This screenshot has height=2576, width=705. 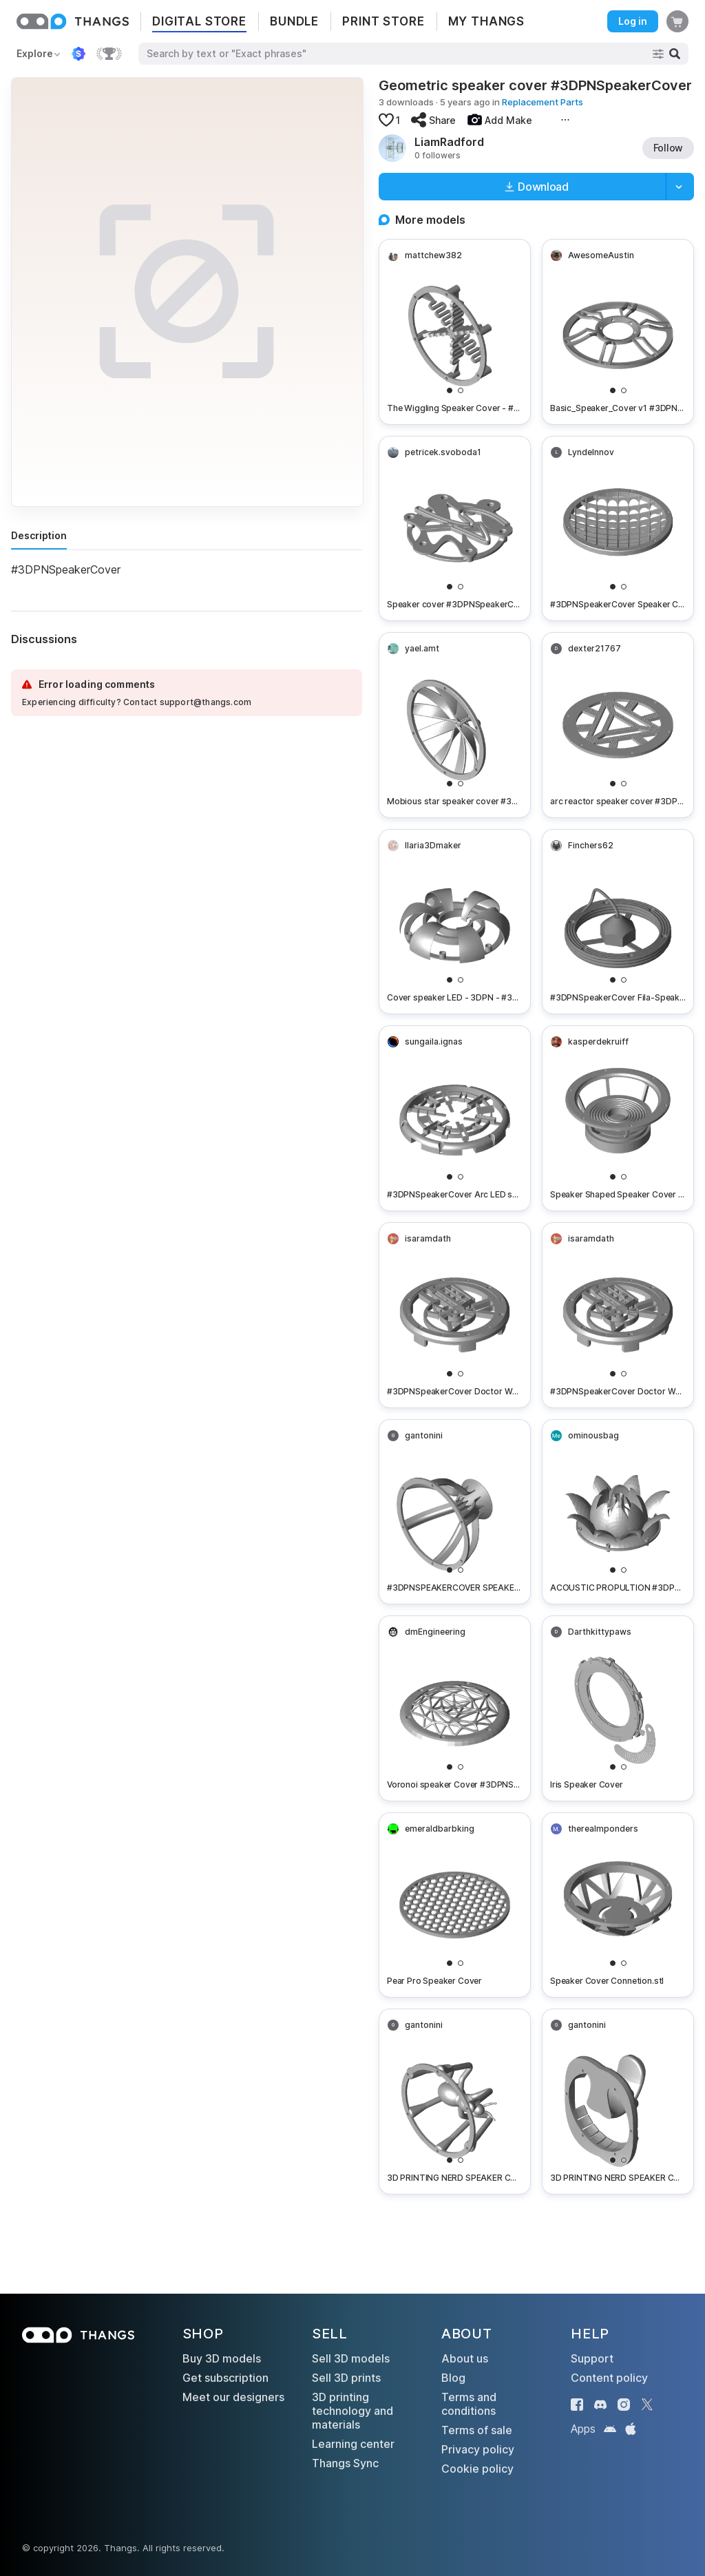 What do you see at coordinates (477, 2468) in the screenshot?
I see `Cookie policy` at bounding box center [477, 2468].